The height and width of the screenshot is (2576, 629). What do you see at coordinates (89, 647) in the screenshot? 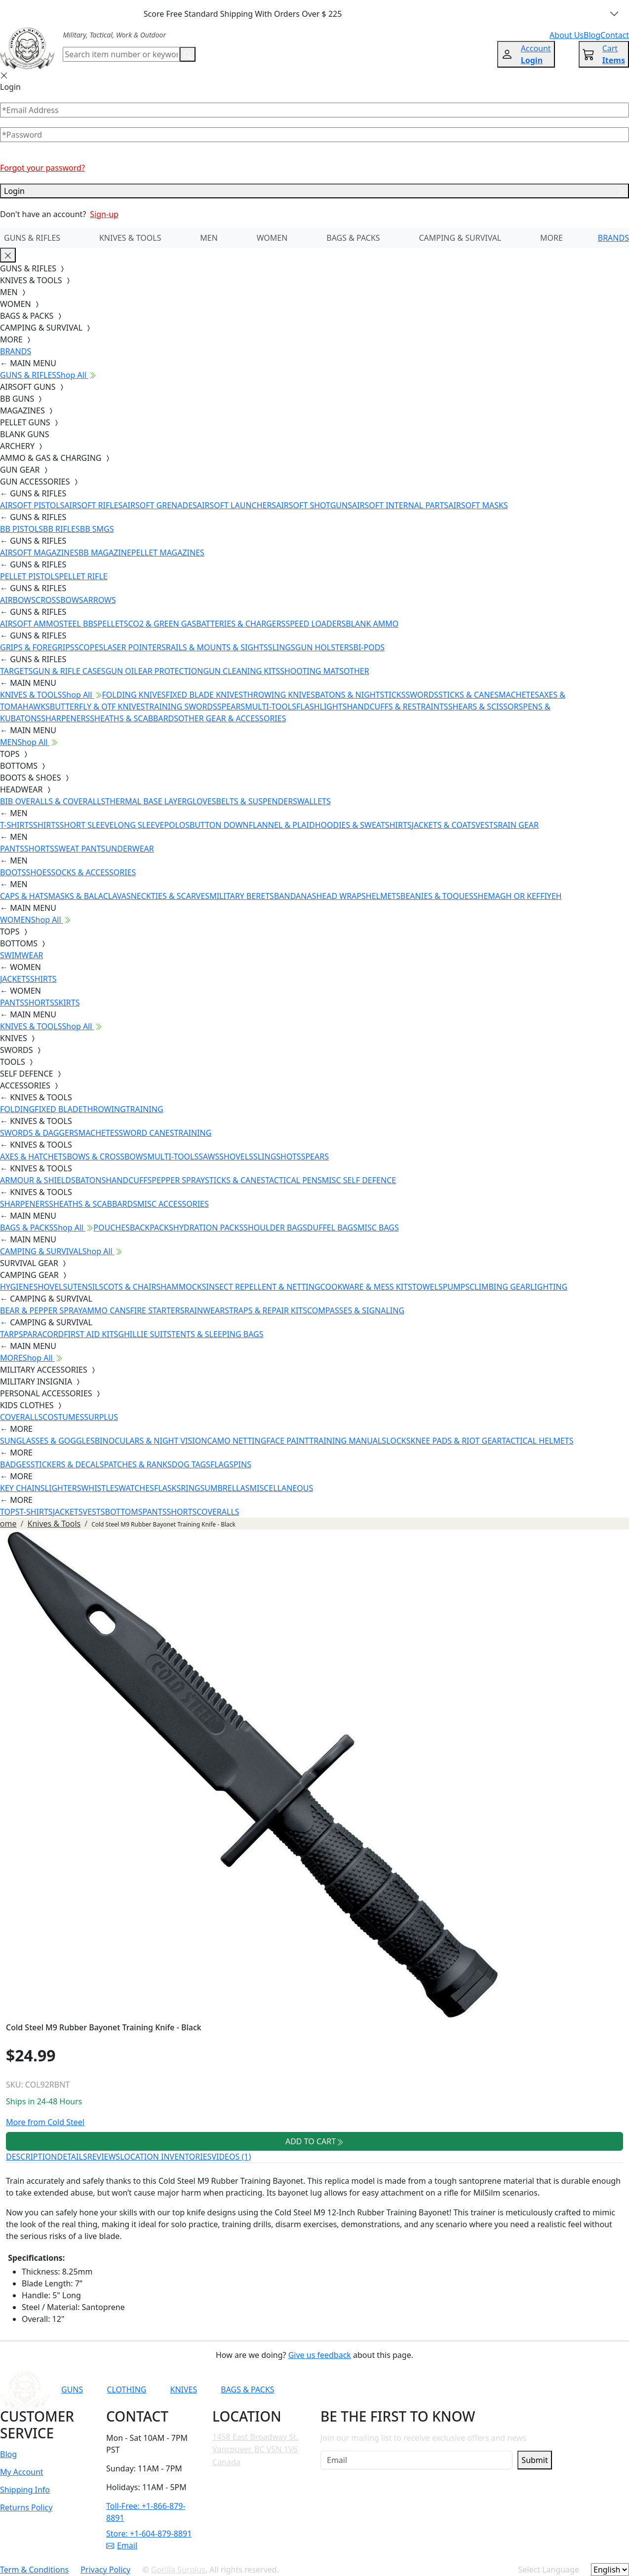
I see `SCOPES` at bounding box center [89, 647].